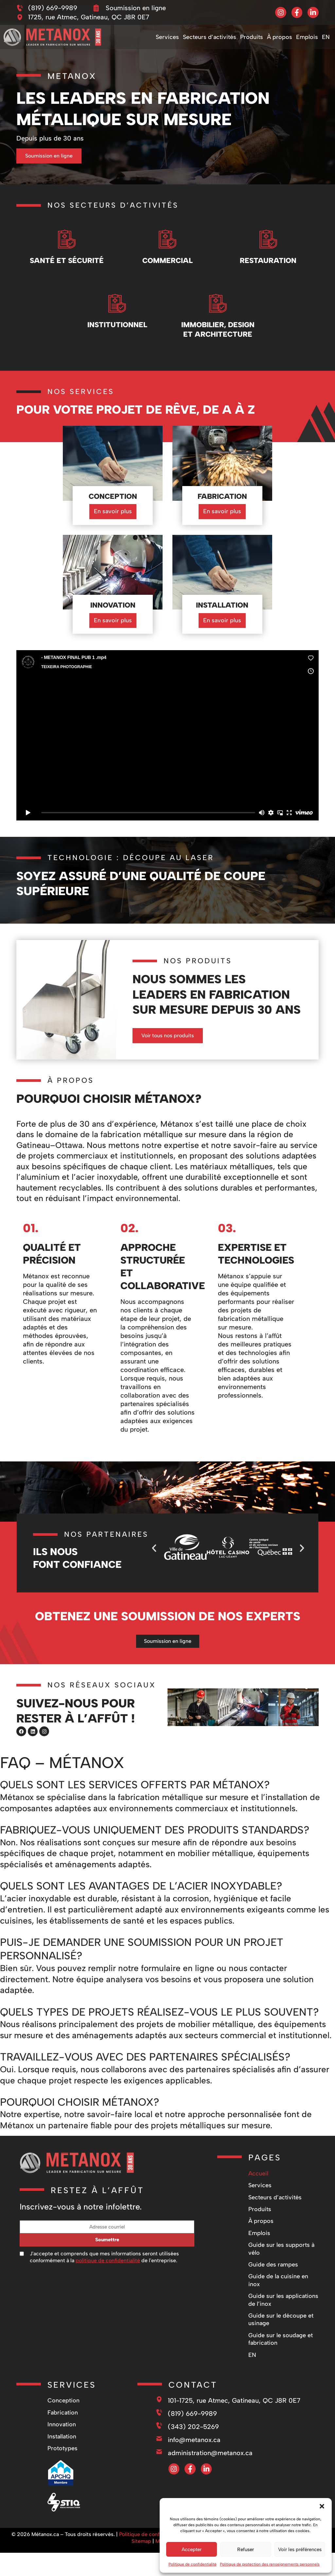 Image resolution: width=335 pixels, height=2576 pixels. What do you see at coordinates (268, 263) in the screenshot?
I see `Restauration` at bounding box center [268, 263].